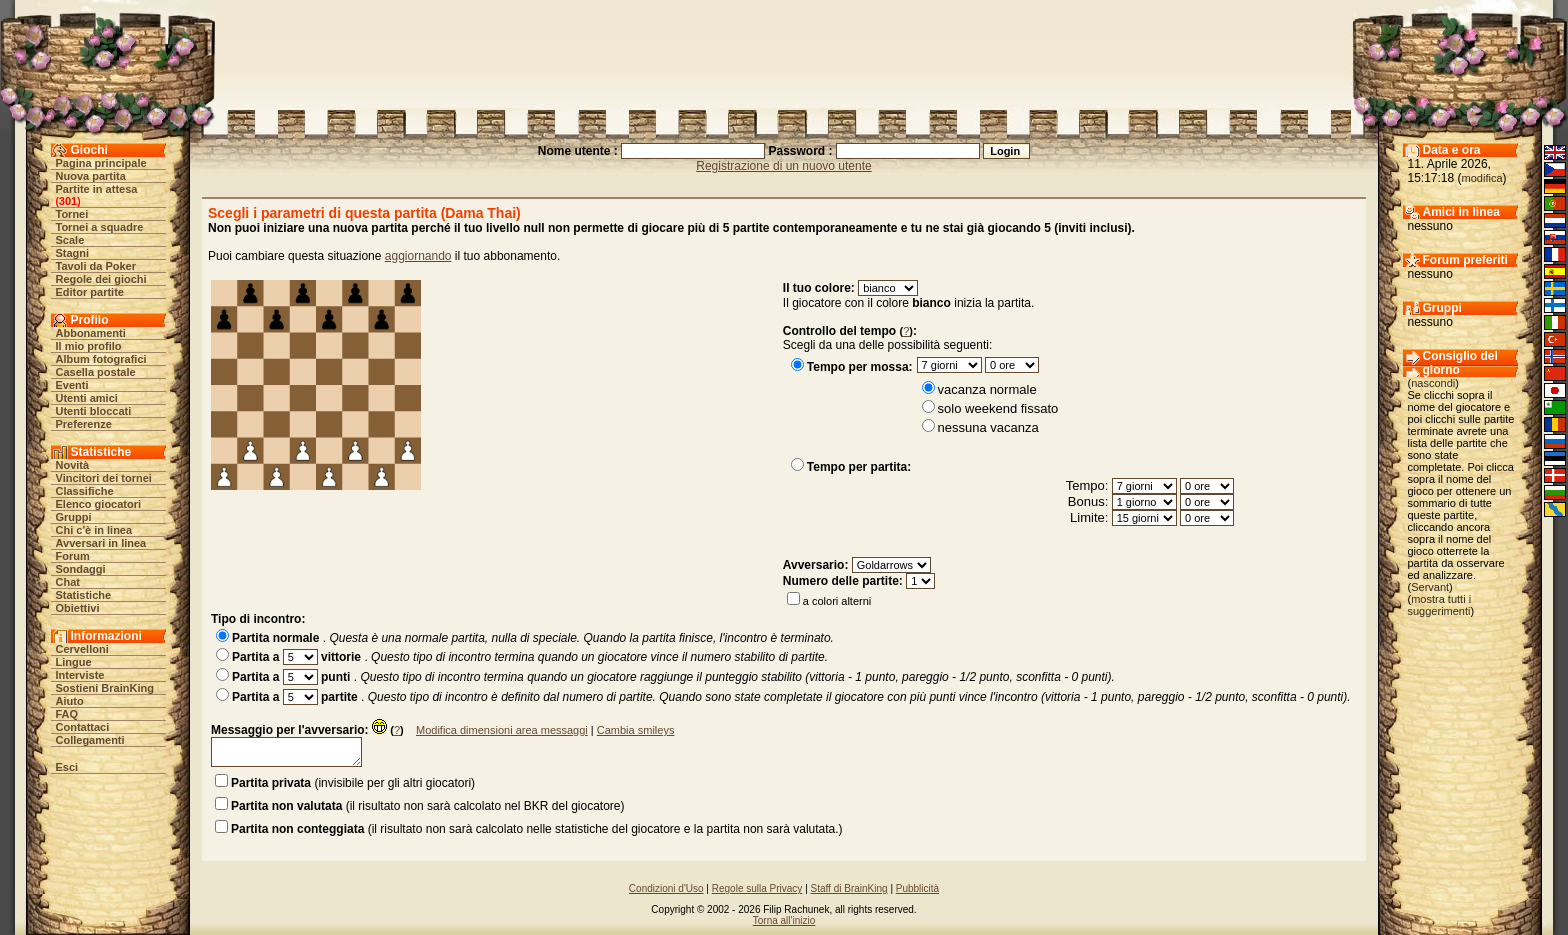 This screenshot has width=1568, height=935. What do you see at coordinates (68, 582) in the screenshot?
I see `Chat` at bounding box center [68, 582].